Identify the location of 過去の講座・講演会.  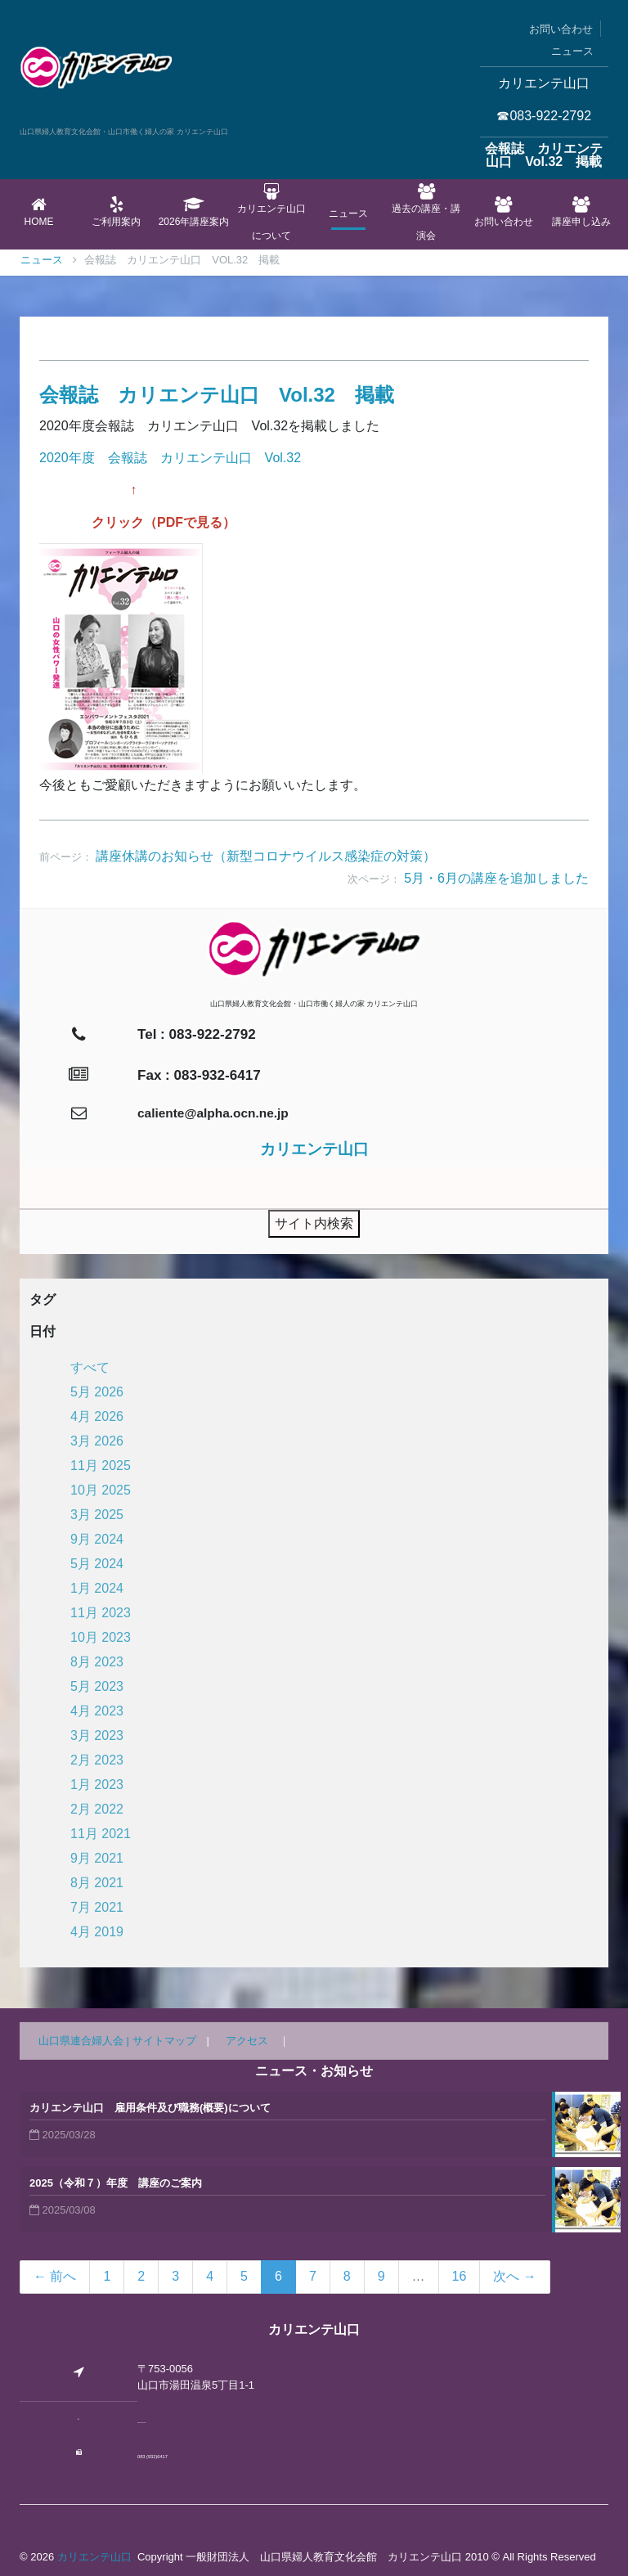
(426, 212).